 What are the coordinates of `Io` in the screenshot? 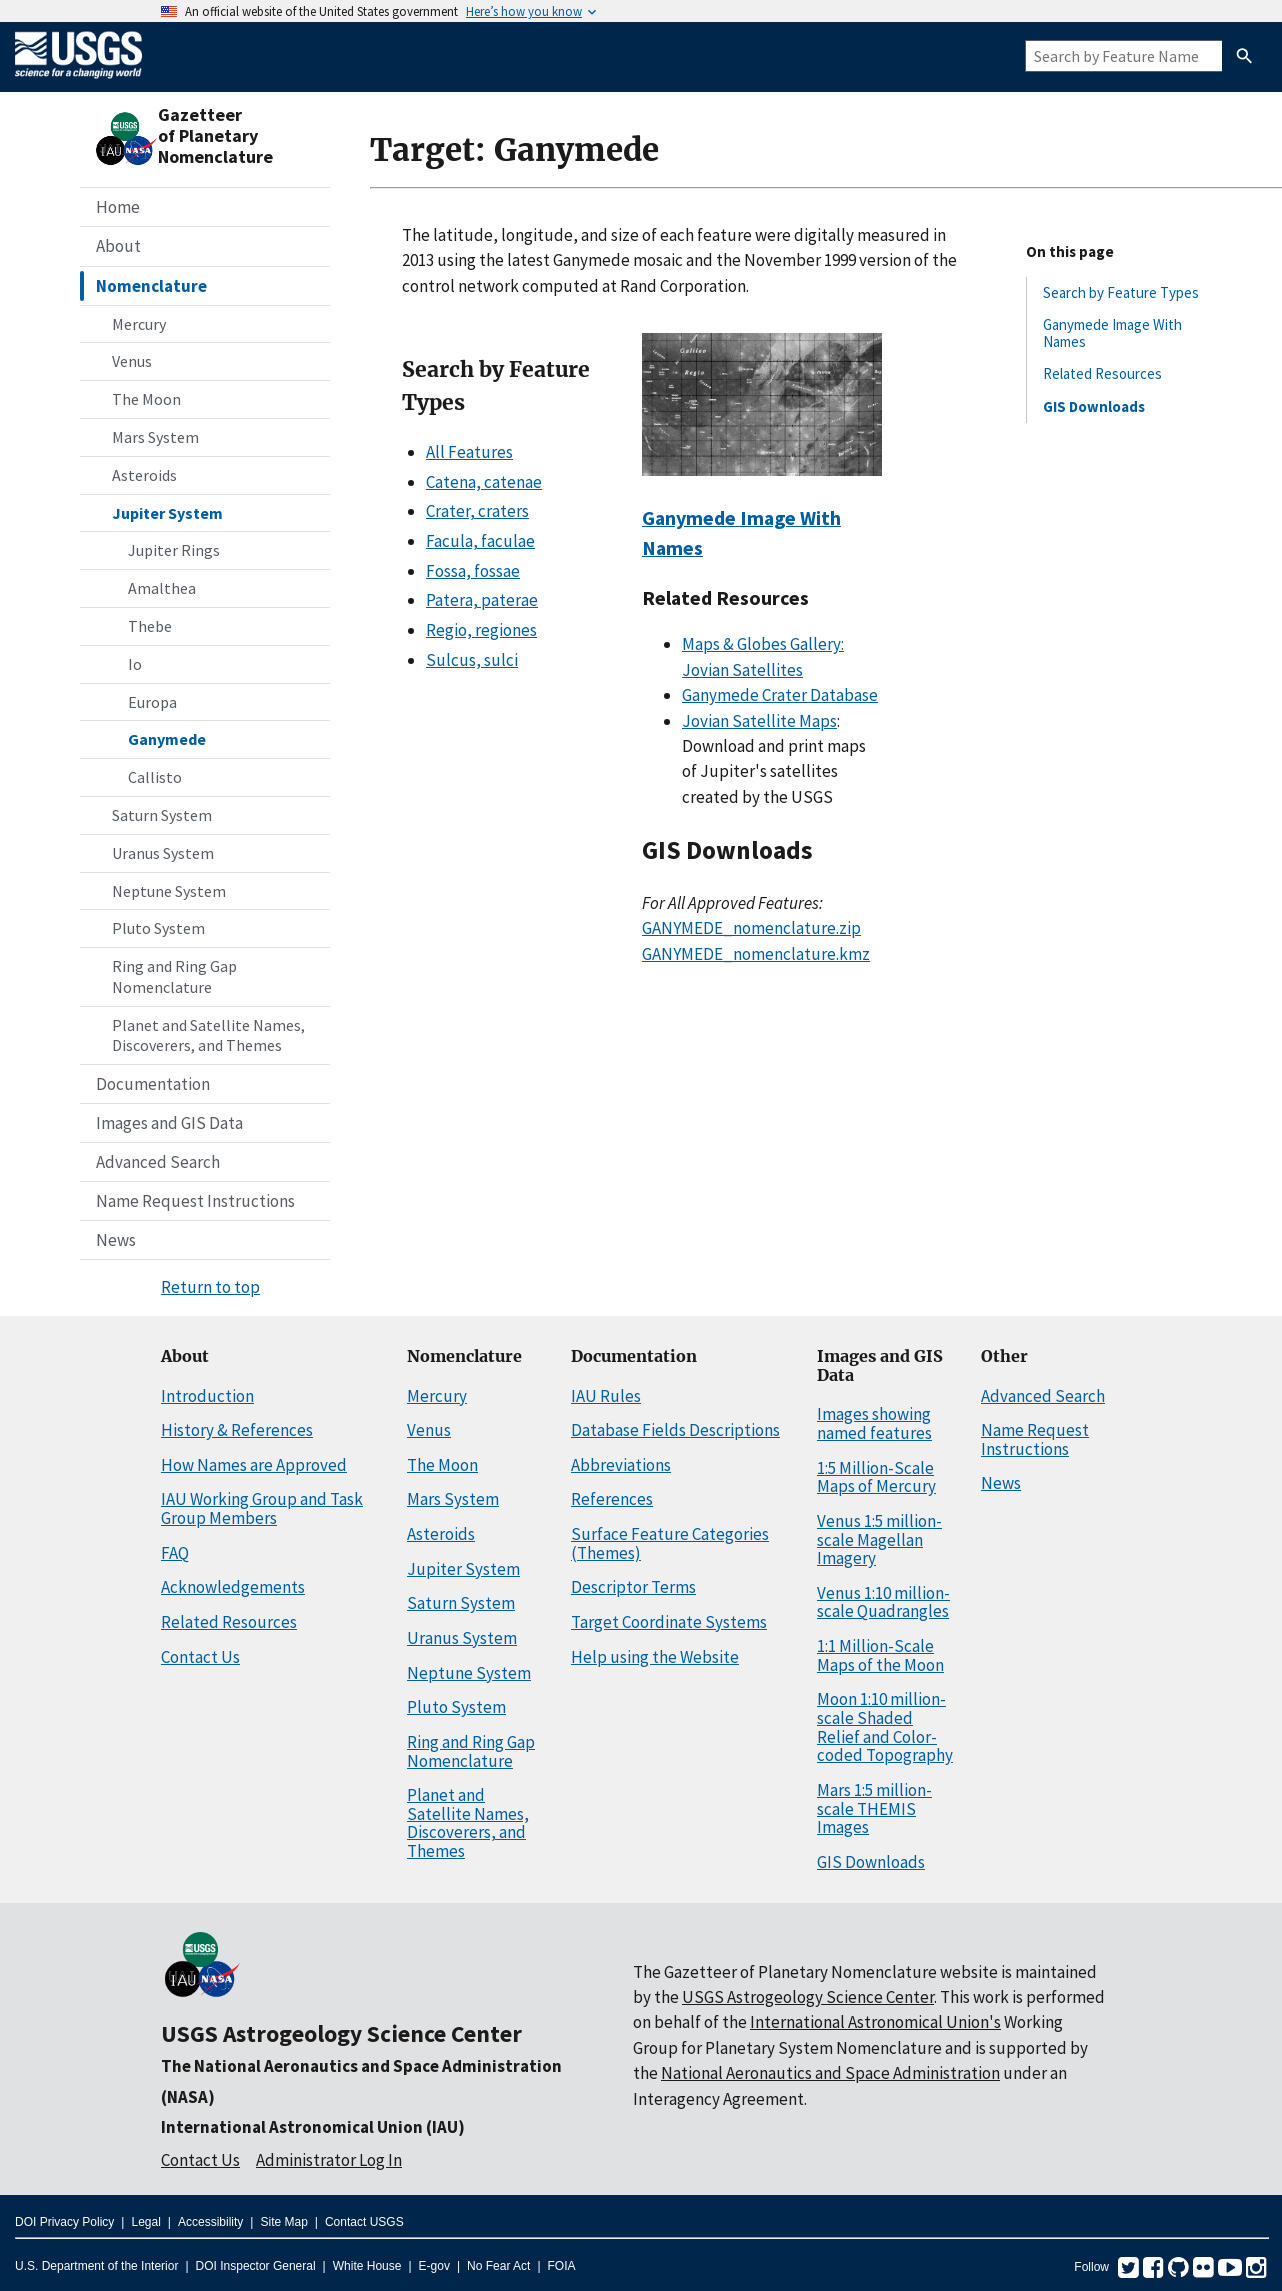 It's located at (135, 664).